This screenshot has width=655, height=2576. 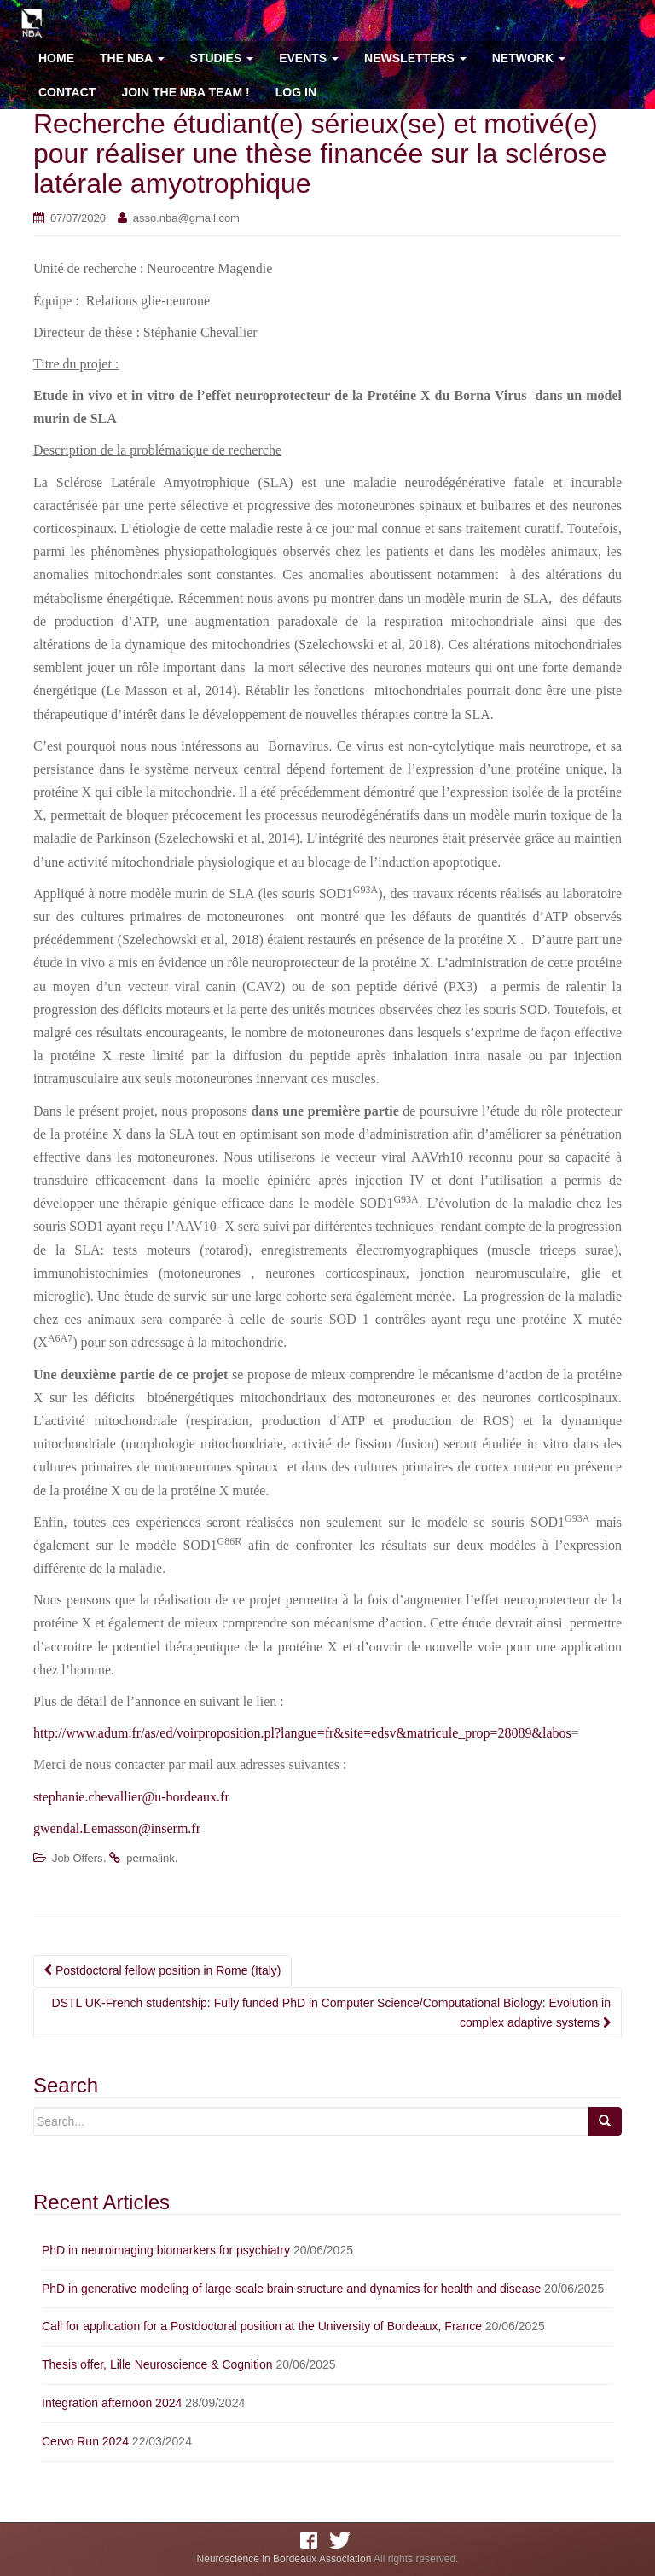 What do you see at coordinates (186, 218) in the screenshot?
I see `asso.nba@gmail.com` at bounding box center [186, 218].